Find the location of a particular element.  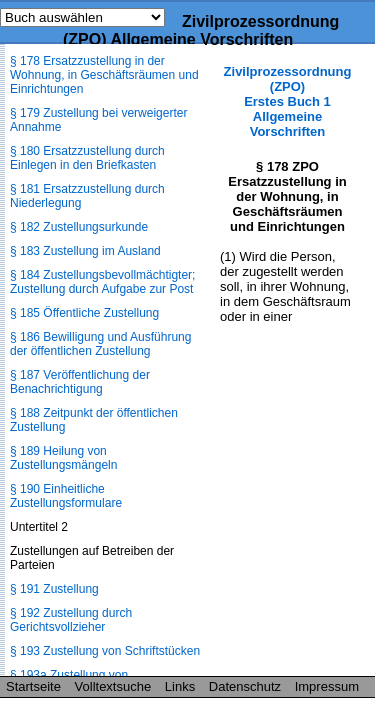

Links is located at coordinates (180, 686).